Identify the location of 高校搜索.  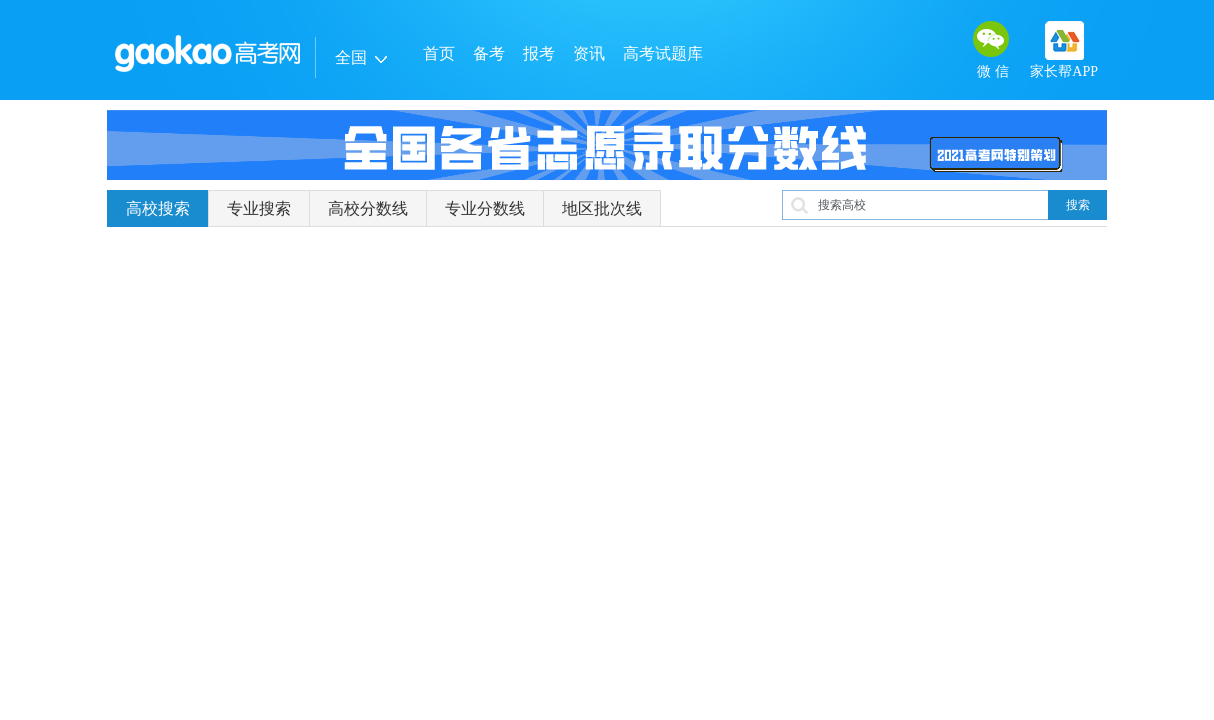
(158, 208).